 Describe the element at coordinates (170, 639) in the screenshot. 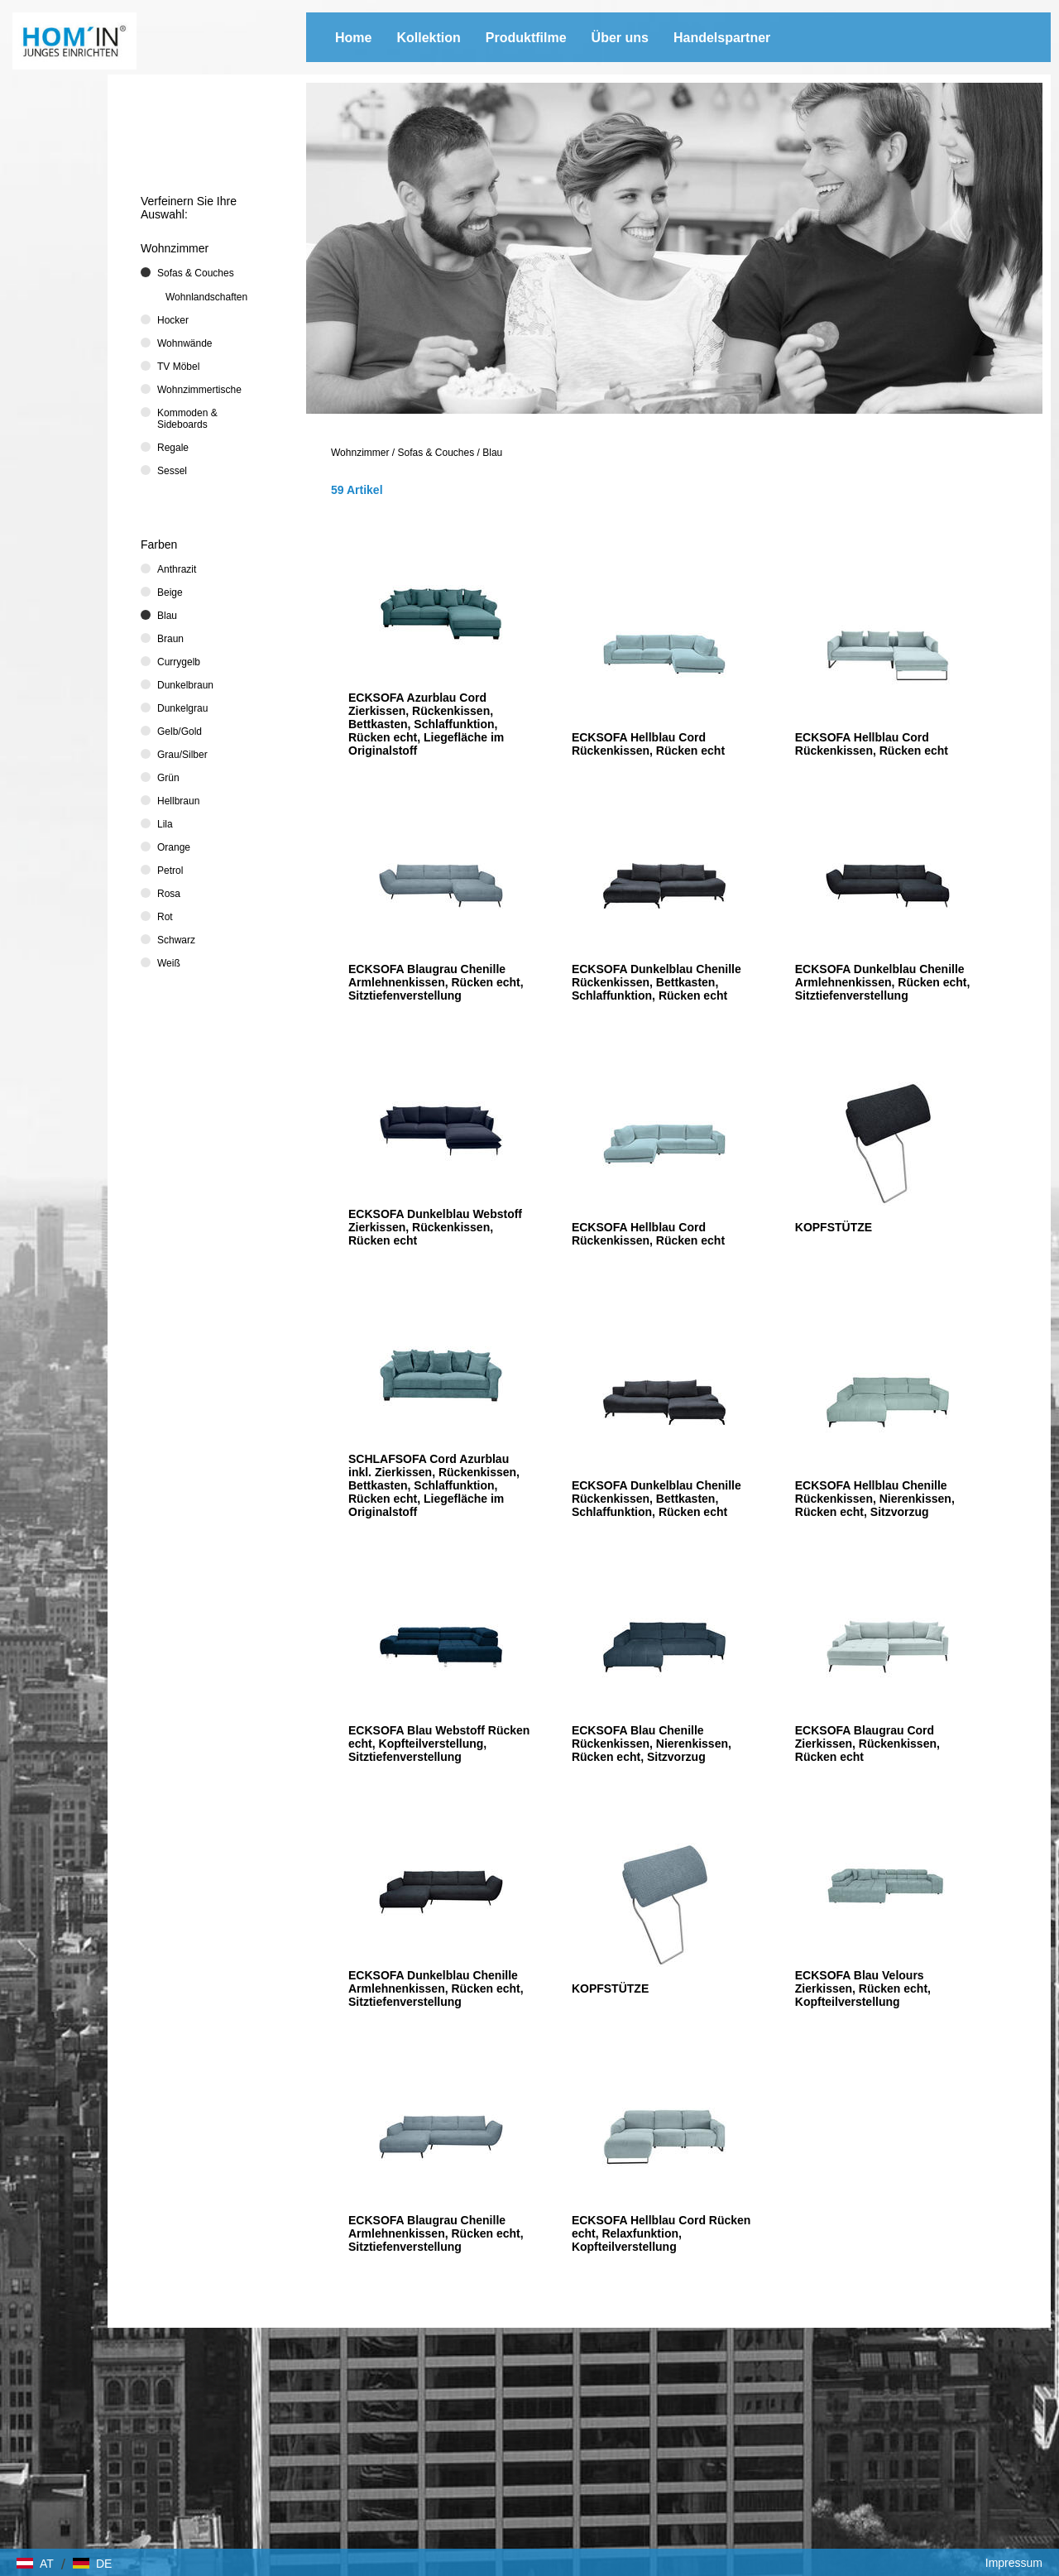

I see `Braun` at that location.